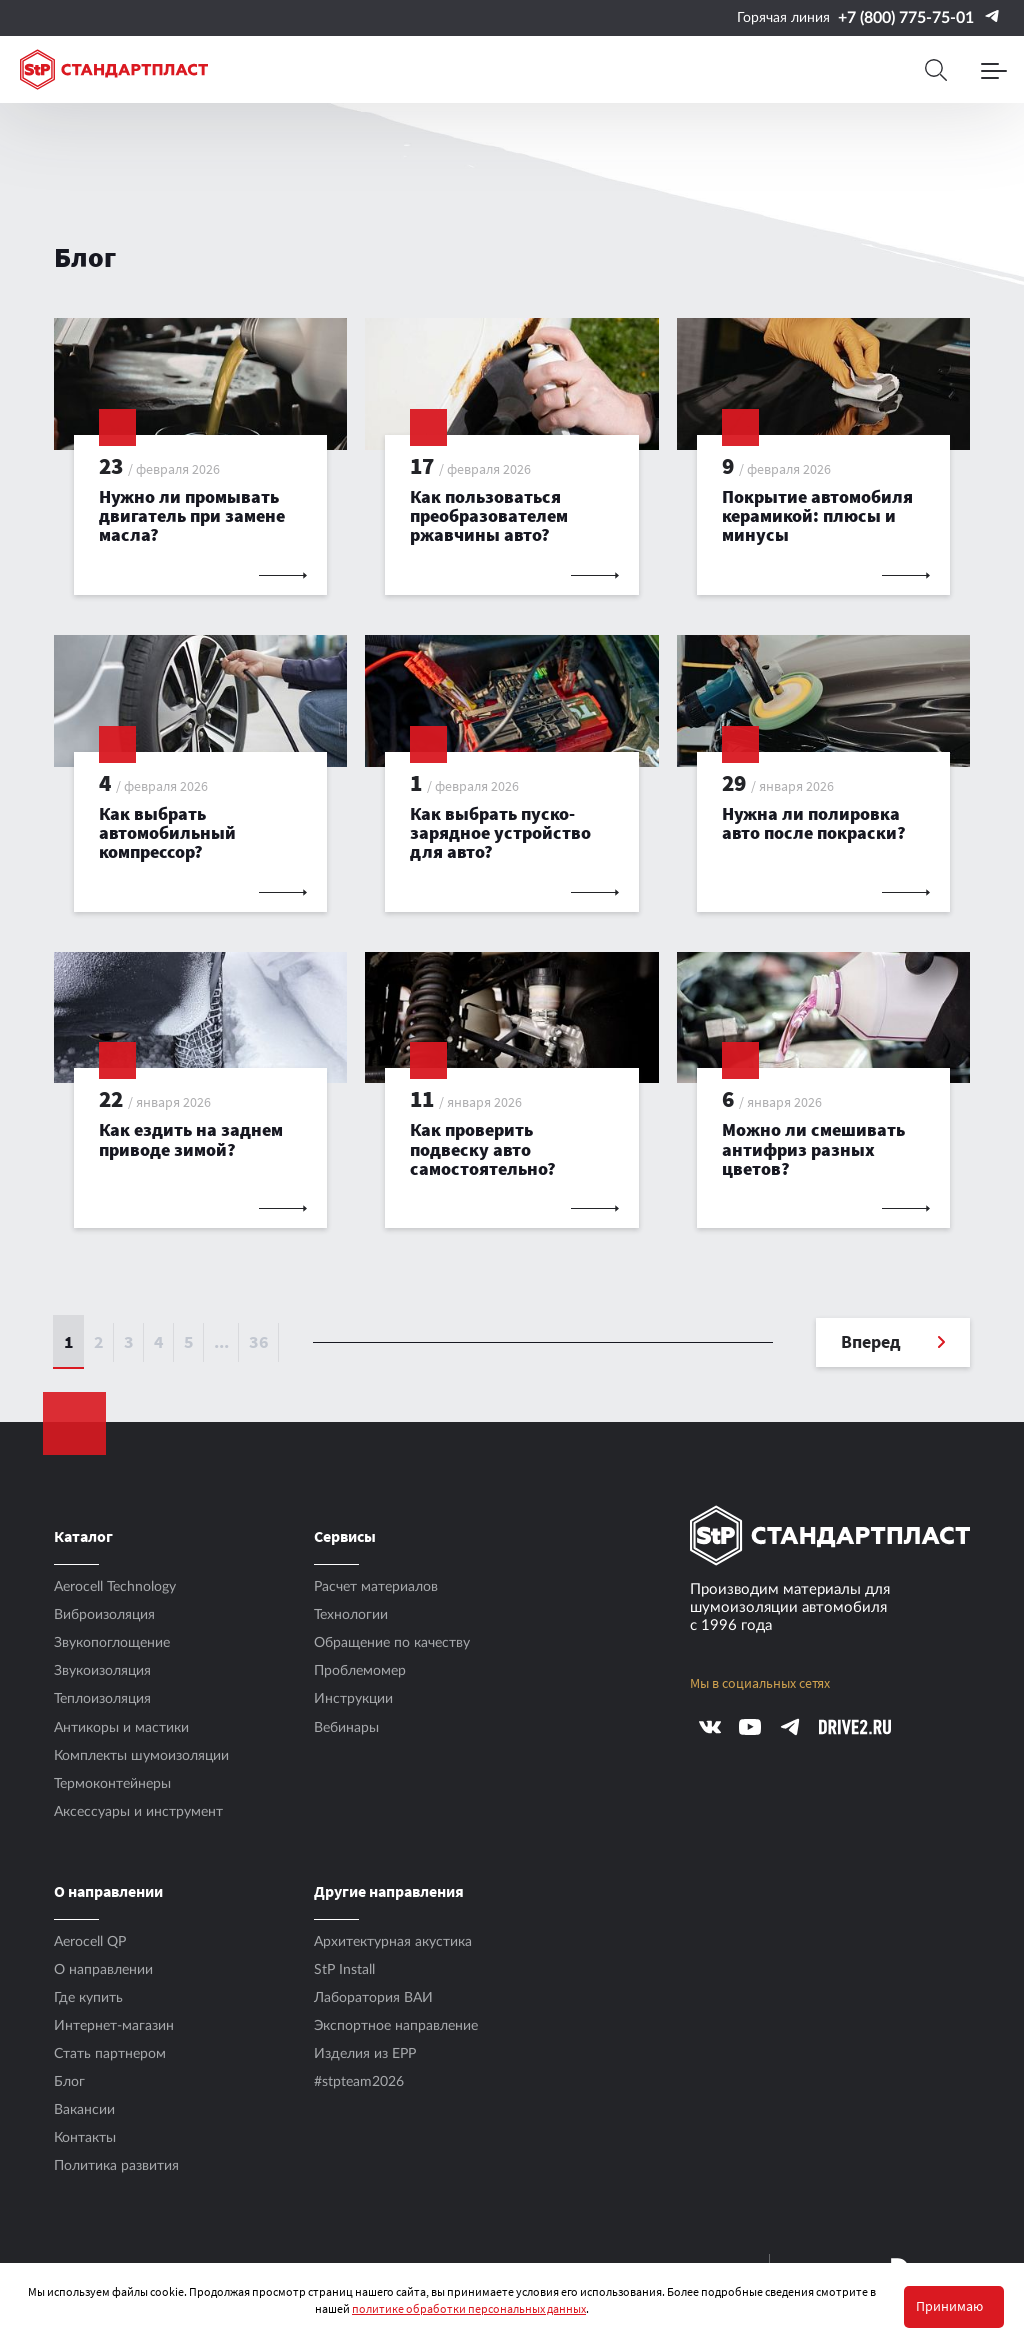 The height and width of the screenshot is (2352, 1024). I want to click on Теплоизоляция, so click(102, 1699).